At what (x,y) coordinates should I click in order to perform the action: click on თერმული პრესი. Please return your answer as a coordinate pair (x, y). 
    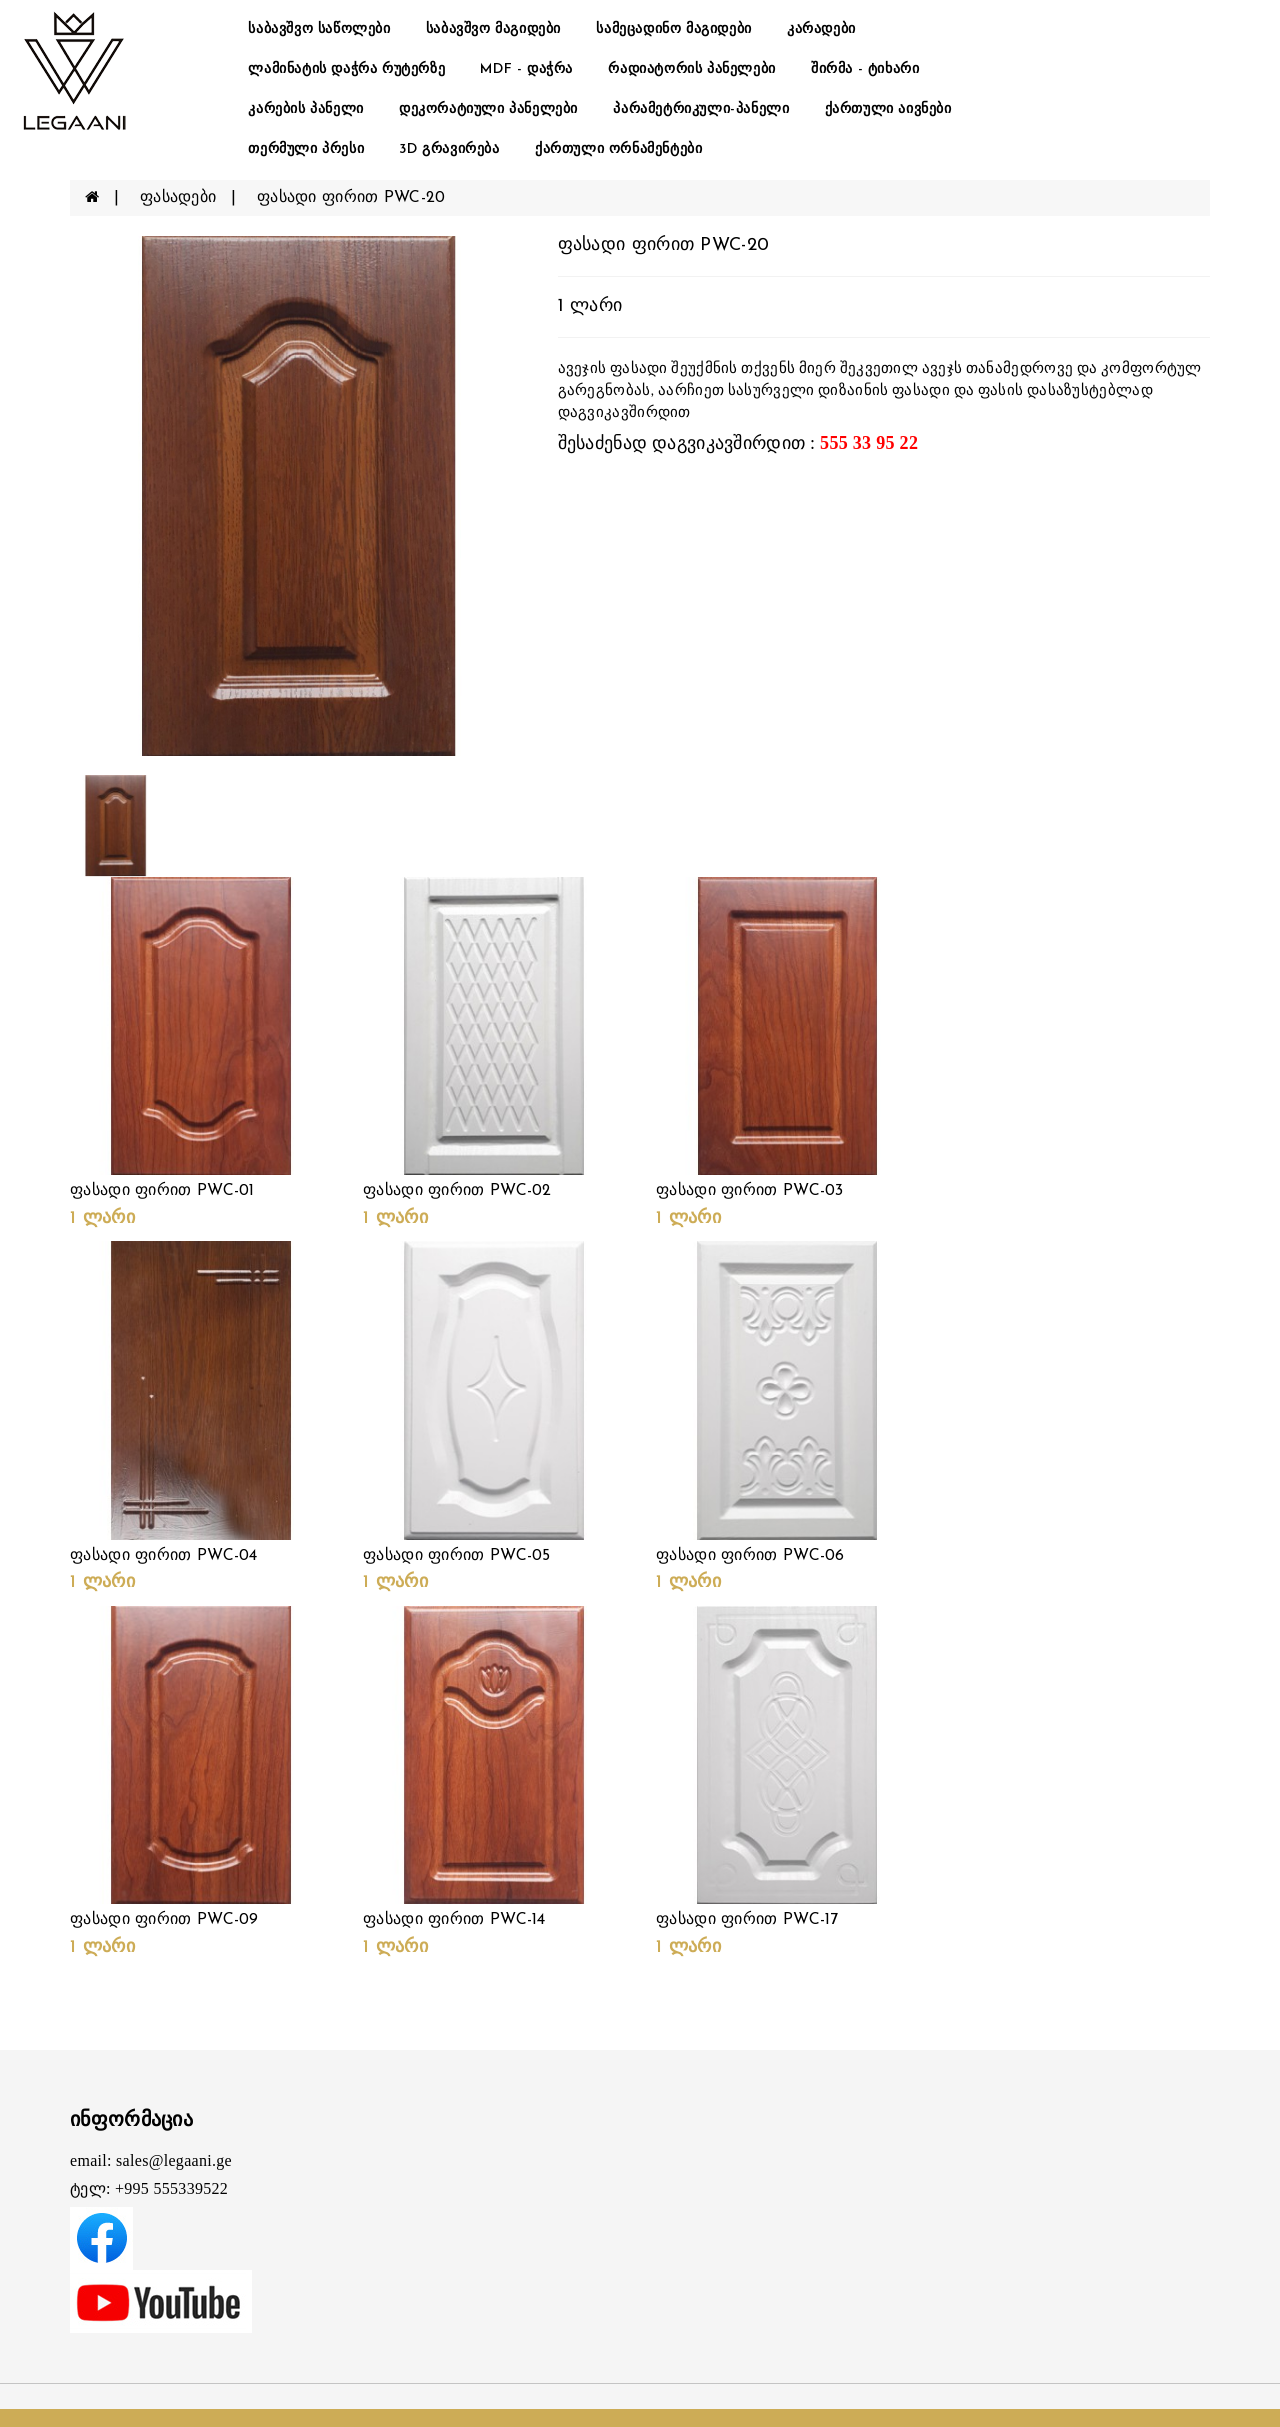
    Looking at the image, I should click on (306, 149).